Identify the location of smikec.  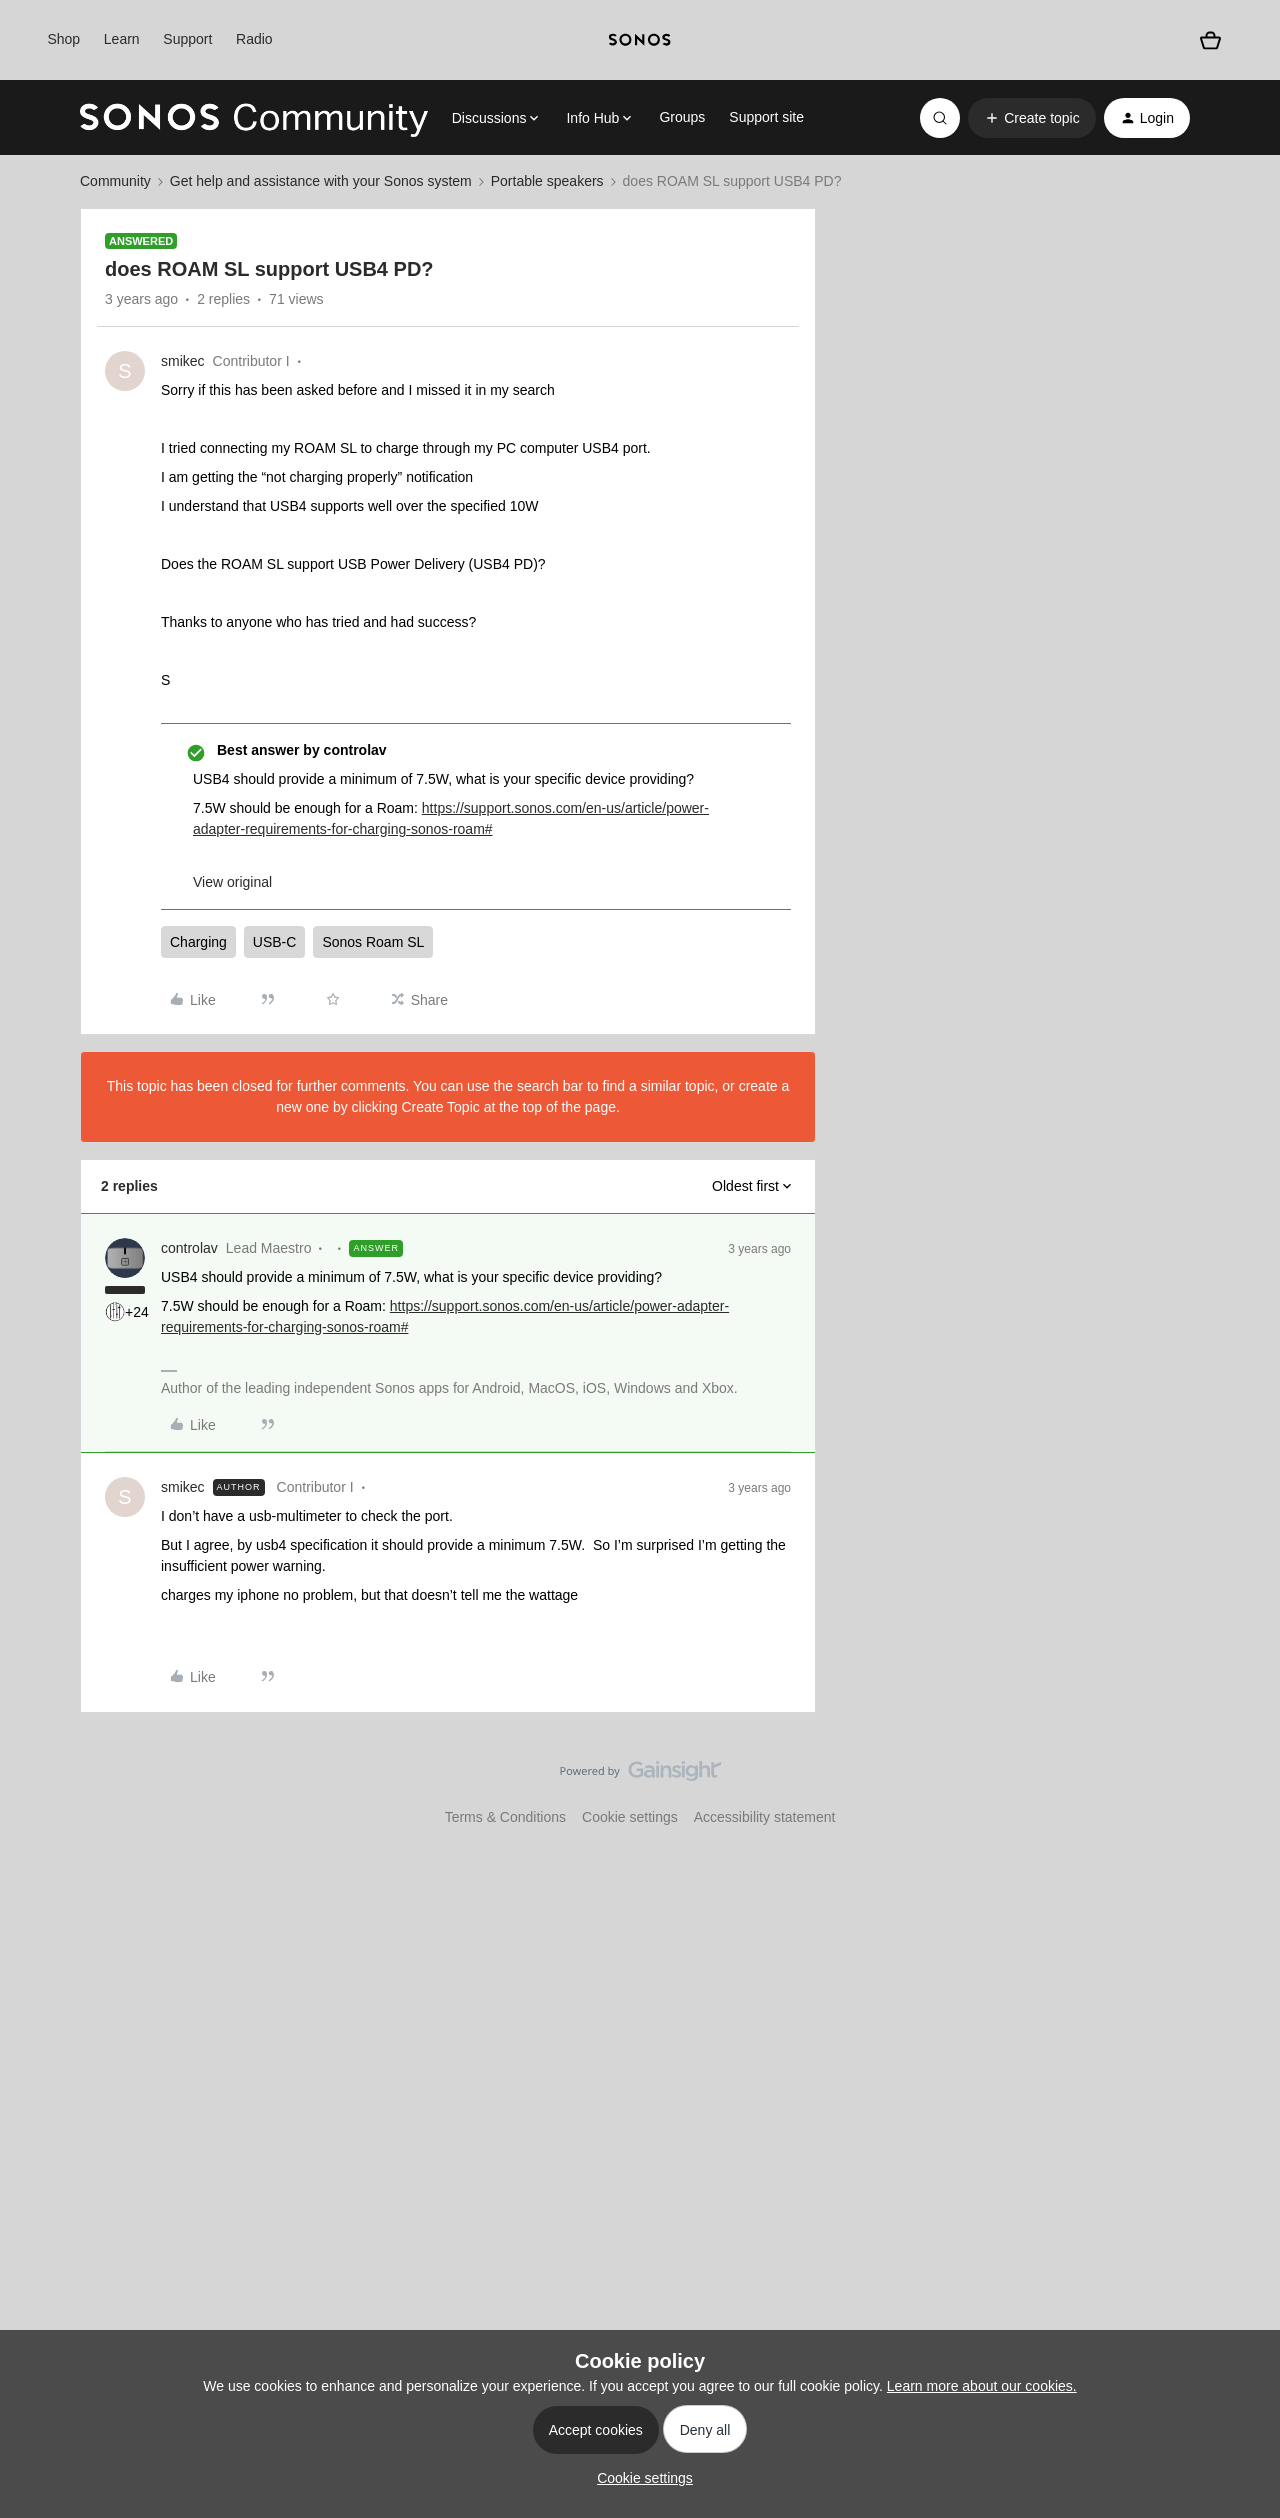
(183, 361).